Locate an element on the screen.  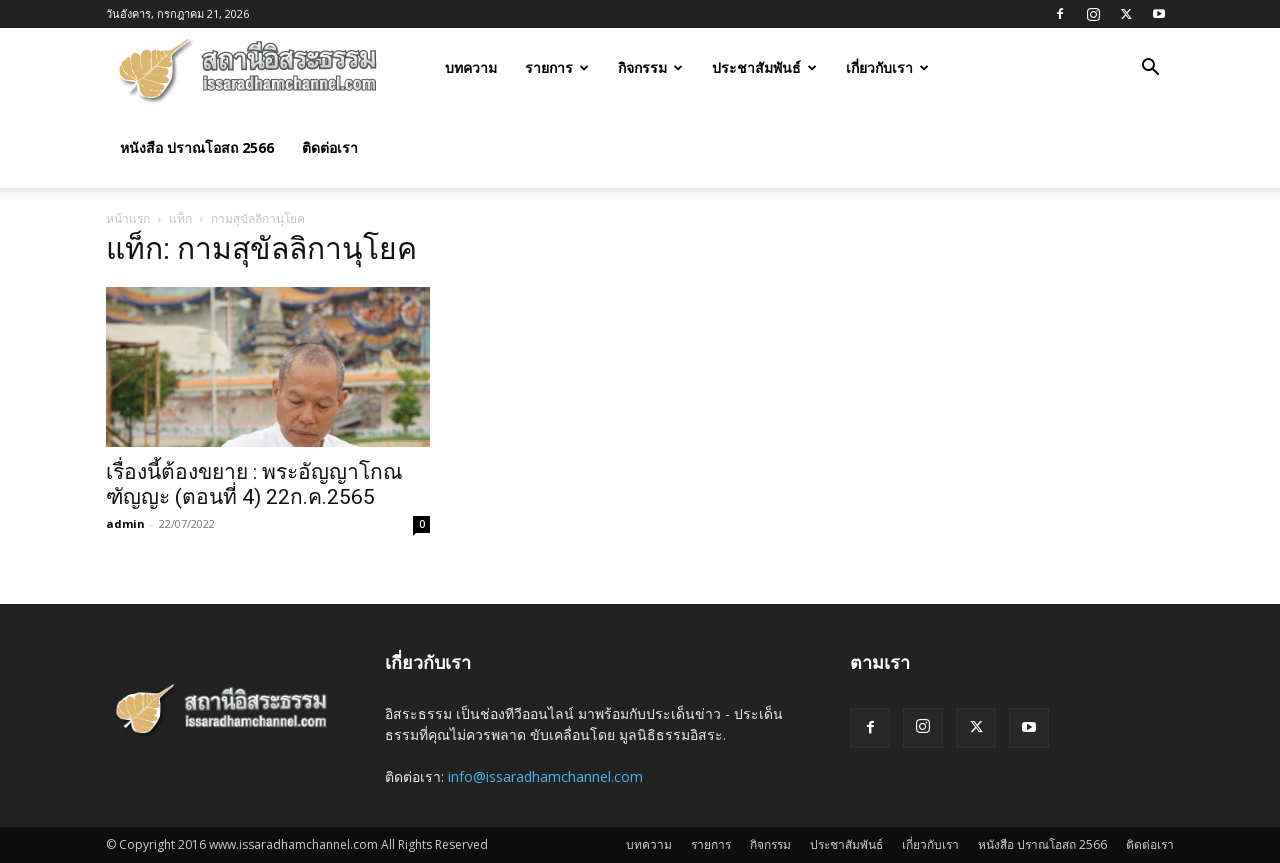
[button] is located at coordinates (1150, 69).